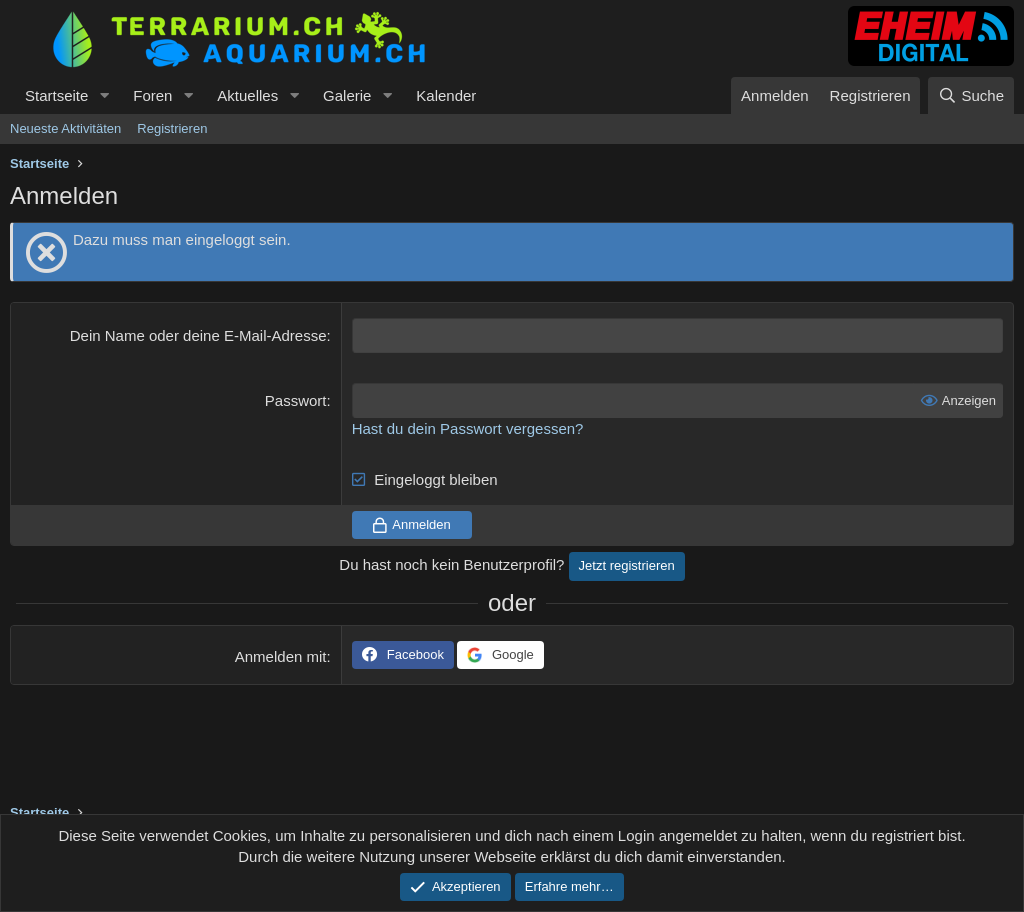 The width and height of the screenshot is (1024, 912). What do you see at coordinates (65, 128) in the screenshot?
I see `Neueste Aktivitäten` at bounding box center [65, 128].